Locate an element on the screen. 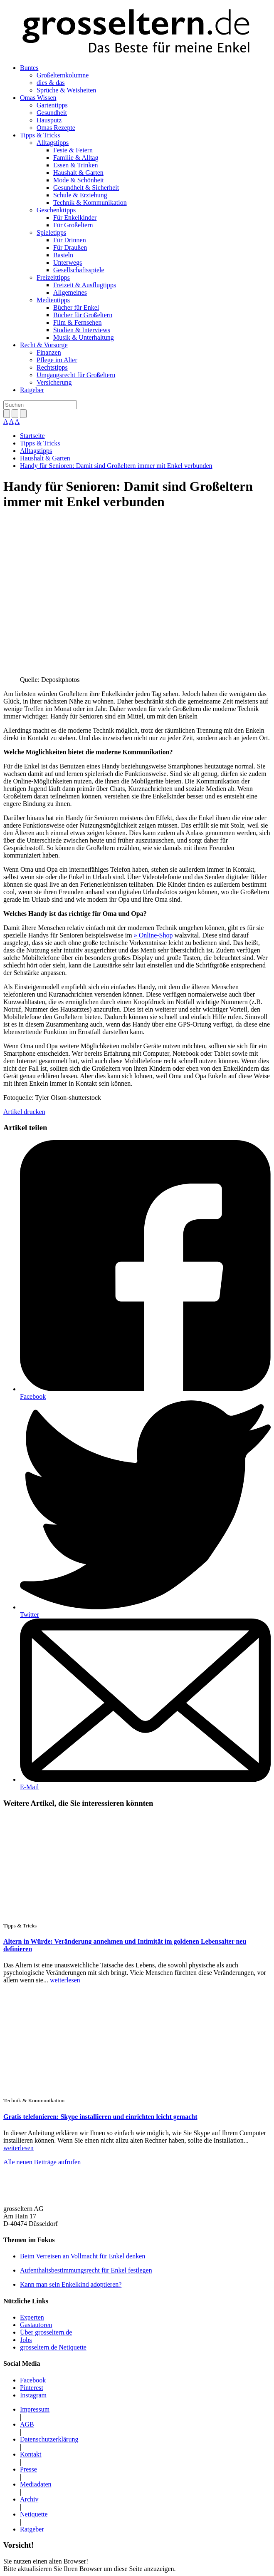 Image resolution: width=274 pixels, height=2576 pixels. Omas Wissen is located at coordinates (38, 97).